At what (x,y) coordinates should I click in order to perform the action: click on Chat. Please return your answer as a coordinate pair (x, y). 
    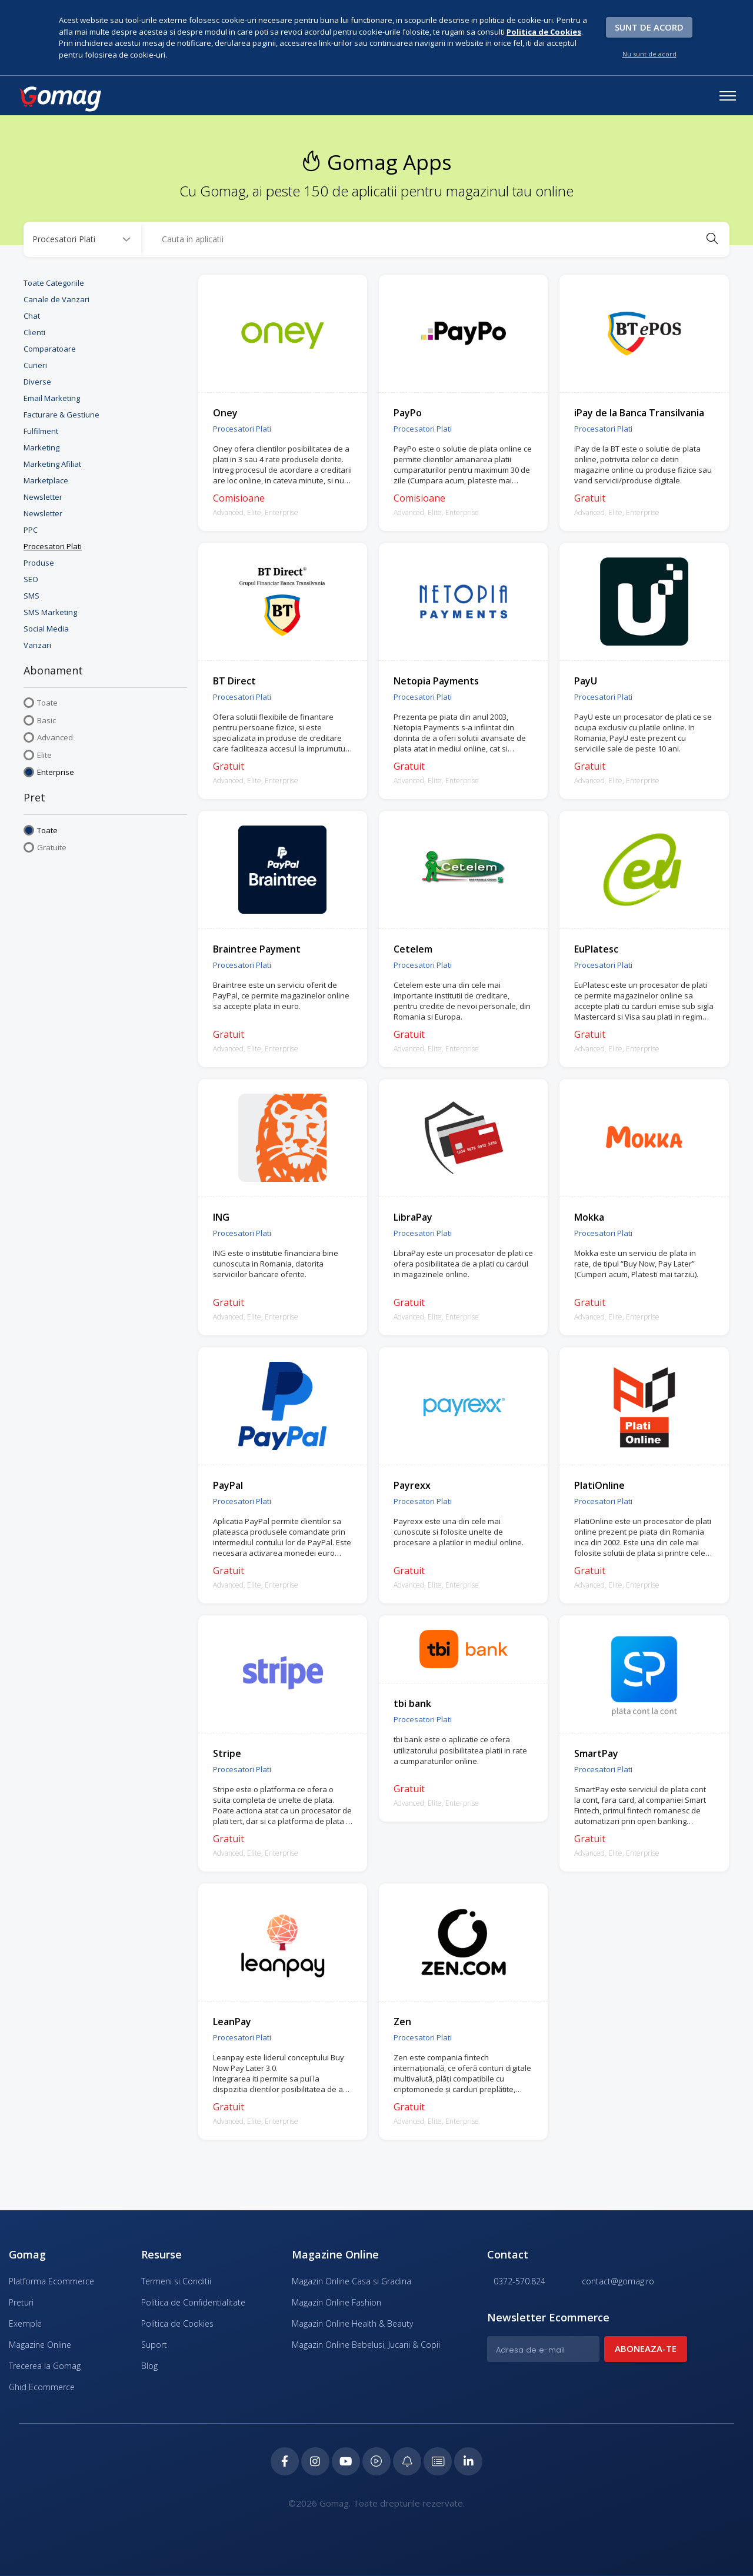
    Looking at the image, I should click on (32, 314).